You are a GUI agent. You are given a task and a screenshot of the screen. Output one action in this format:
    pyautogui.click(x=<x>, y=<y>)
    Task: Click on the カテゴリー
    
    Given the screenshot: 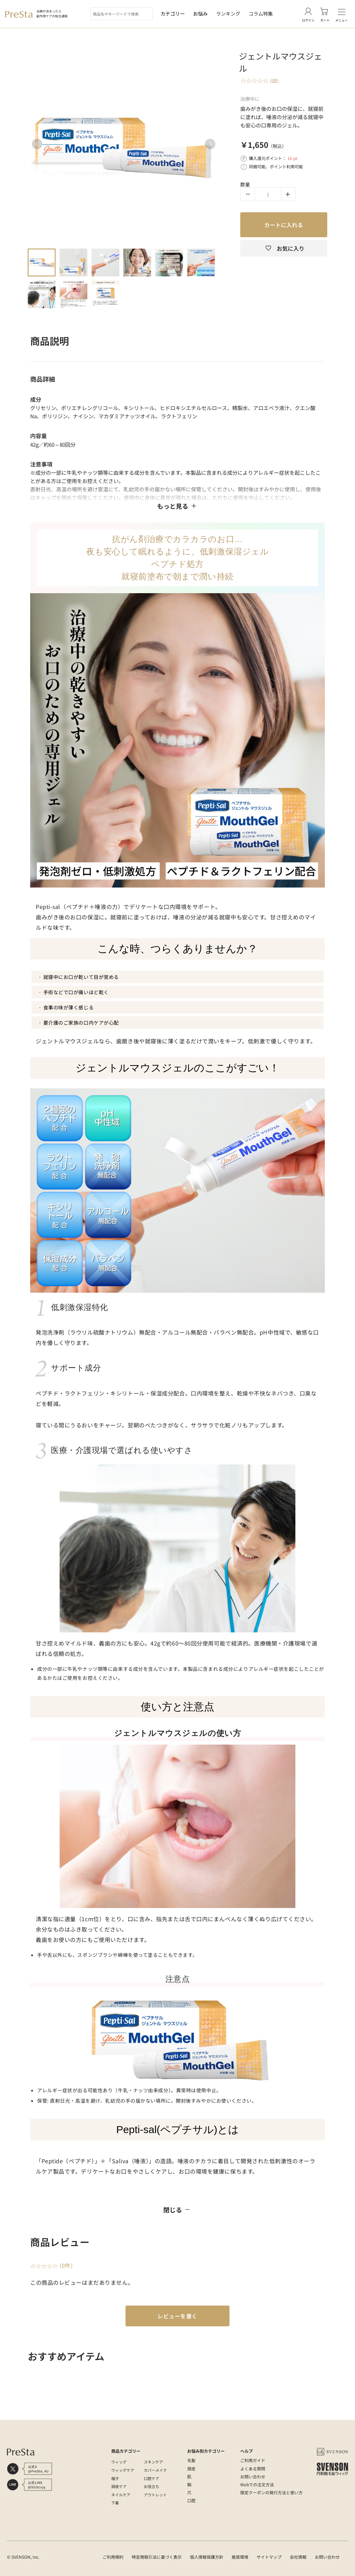 What is the action you would take?
    pyautogui.click(x=173, y=13)
    